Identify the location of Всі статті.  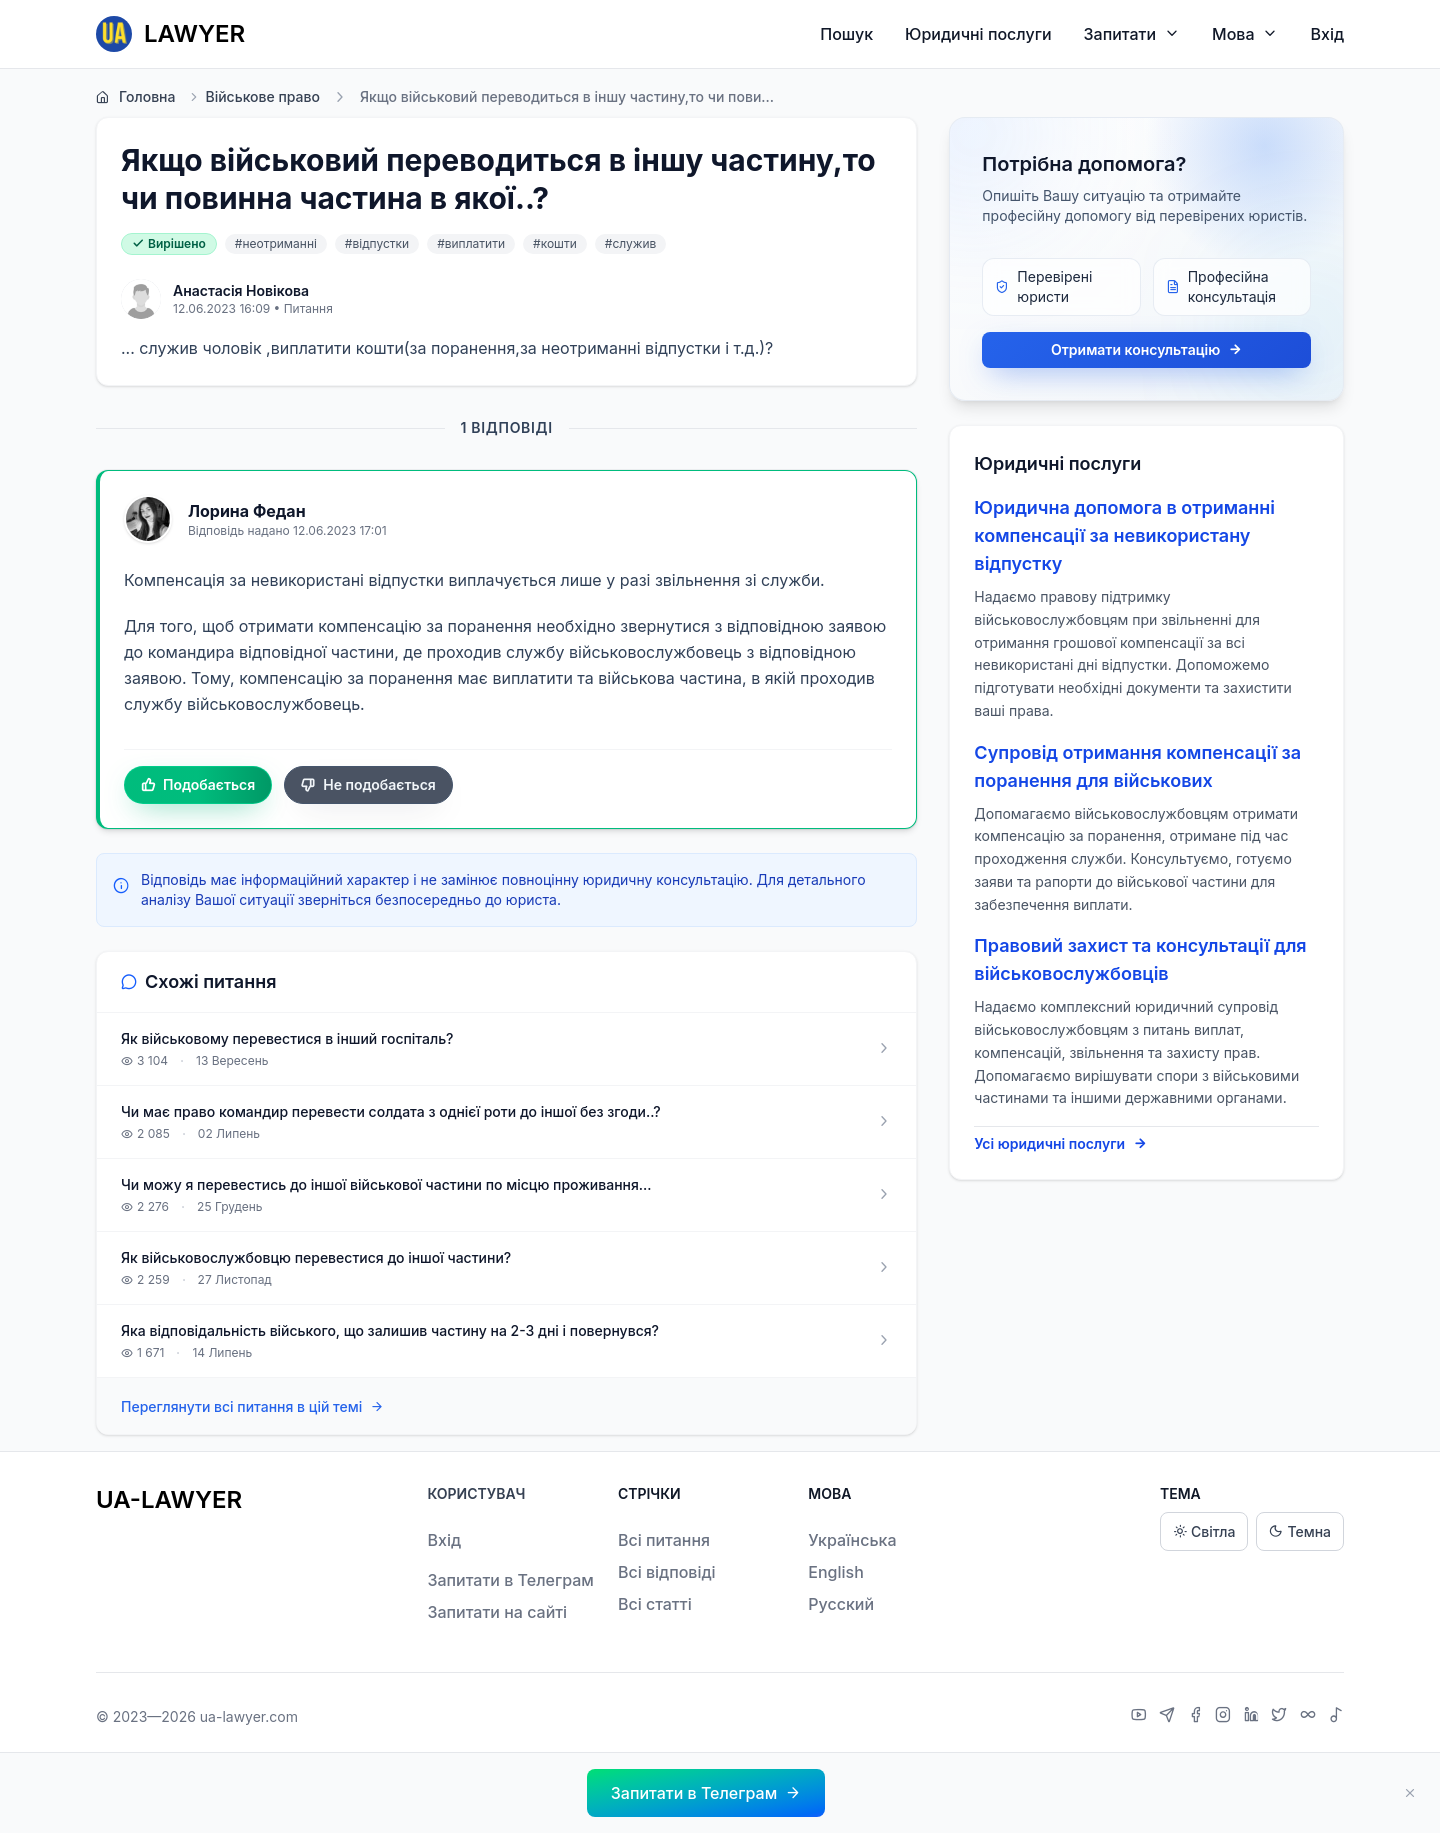
(655, 1604).